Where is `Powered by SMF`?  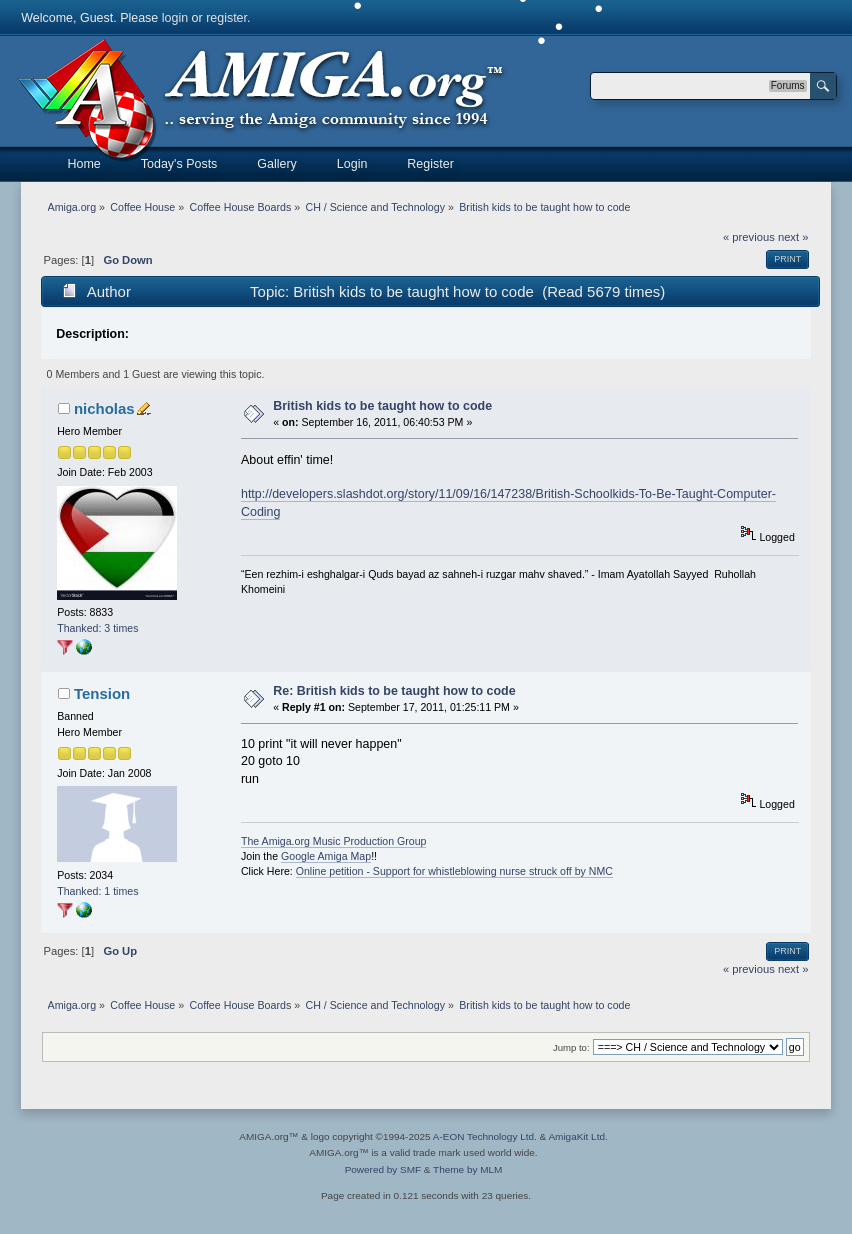
Powered by SMF is located at coordinates (383, 1169).